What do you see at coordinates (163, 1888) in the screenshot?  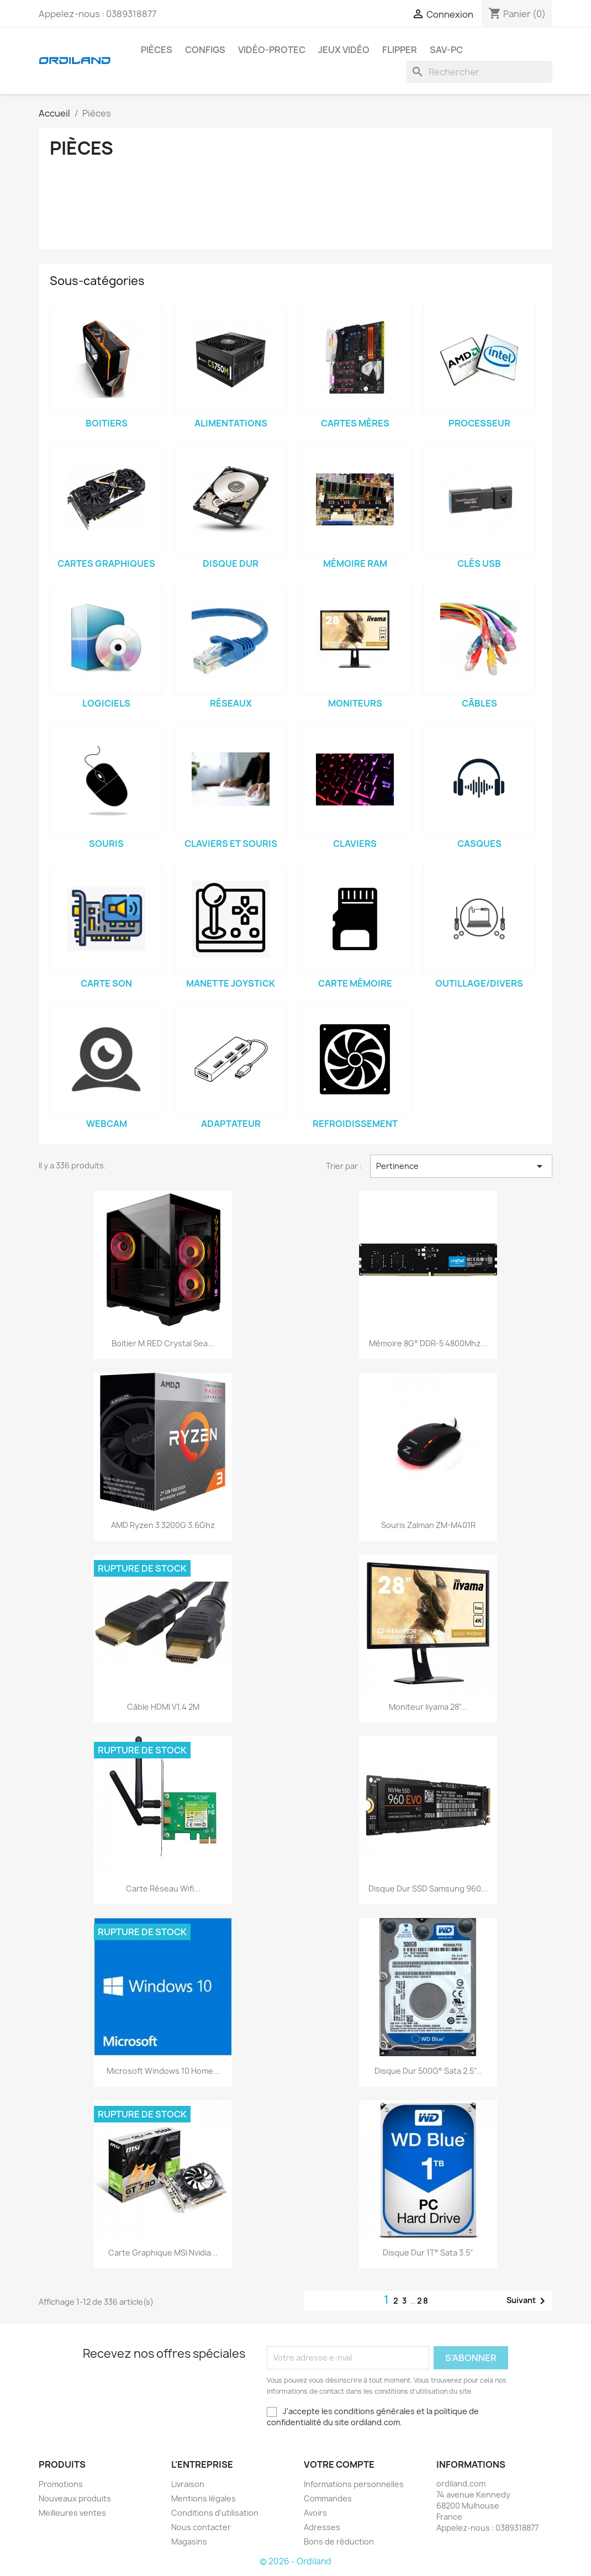 I see `Carte Réseau Wifi...` at bounding box center [163, 1888].